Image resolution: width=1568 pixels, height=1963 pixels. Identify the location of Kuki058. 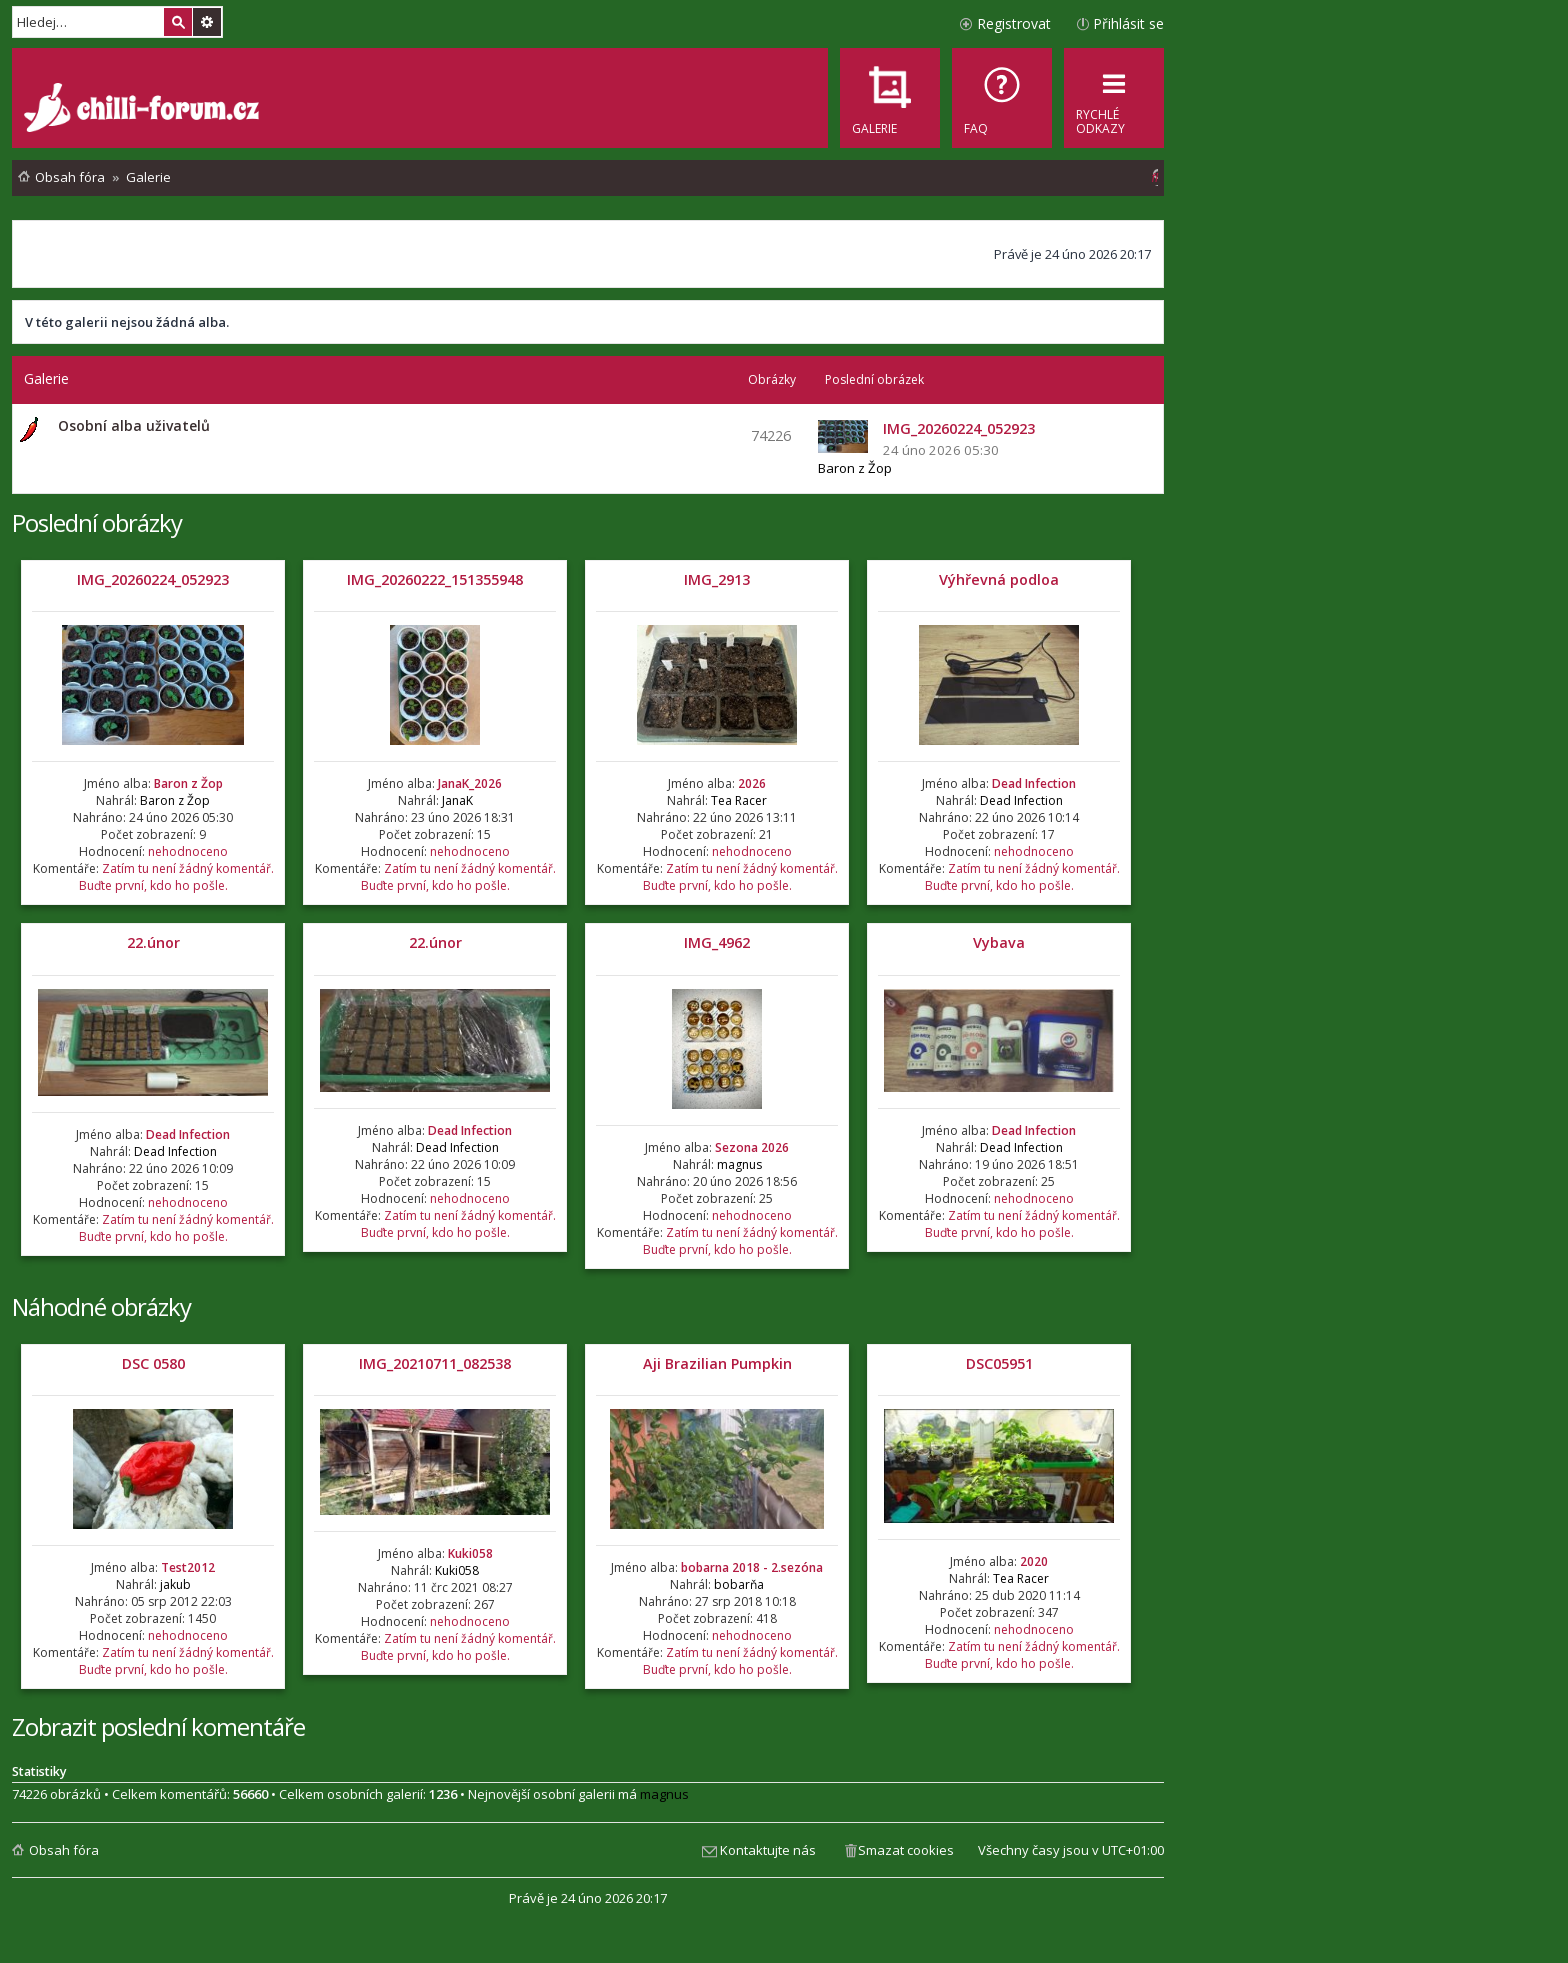
(470, 1553).